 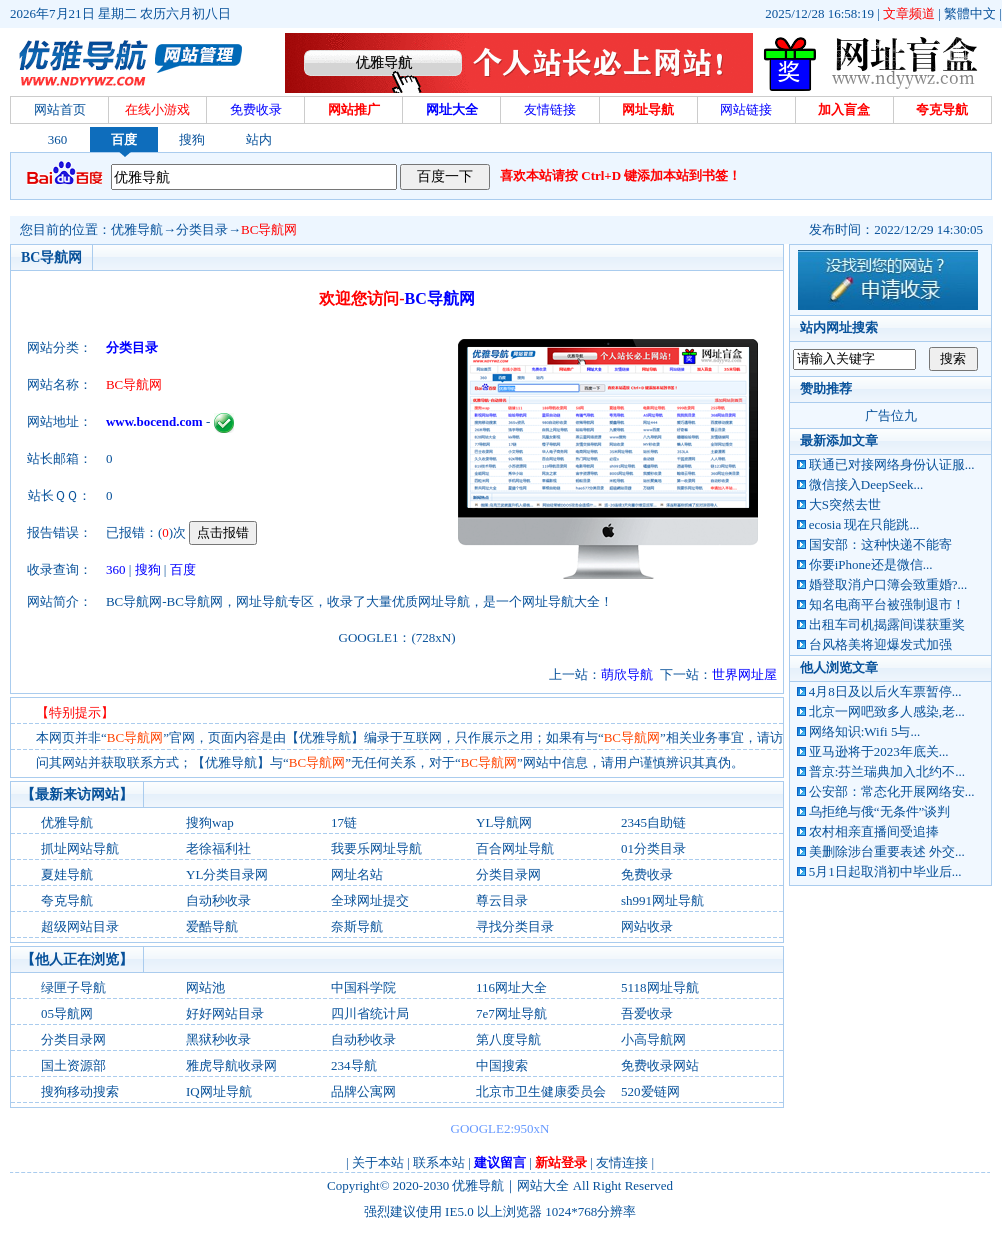 What do you see at coordinates (888, 584) in the screenshot?
I see `婚登取消户口簿会致重婚?...` at bounding box center [888, 584].